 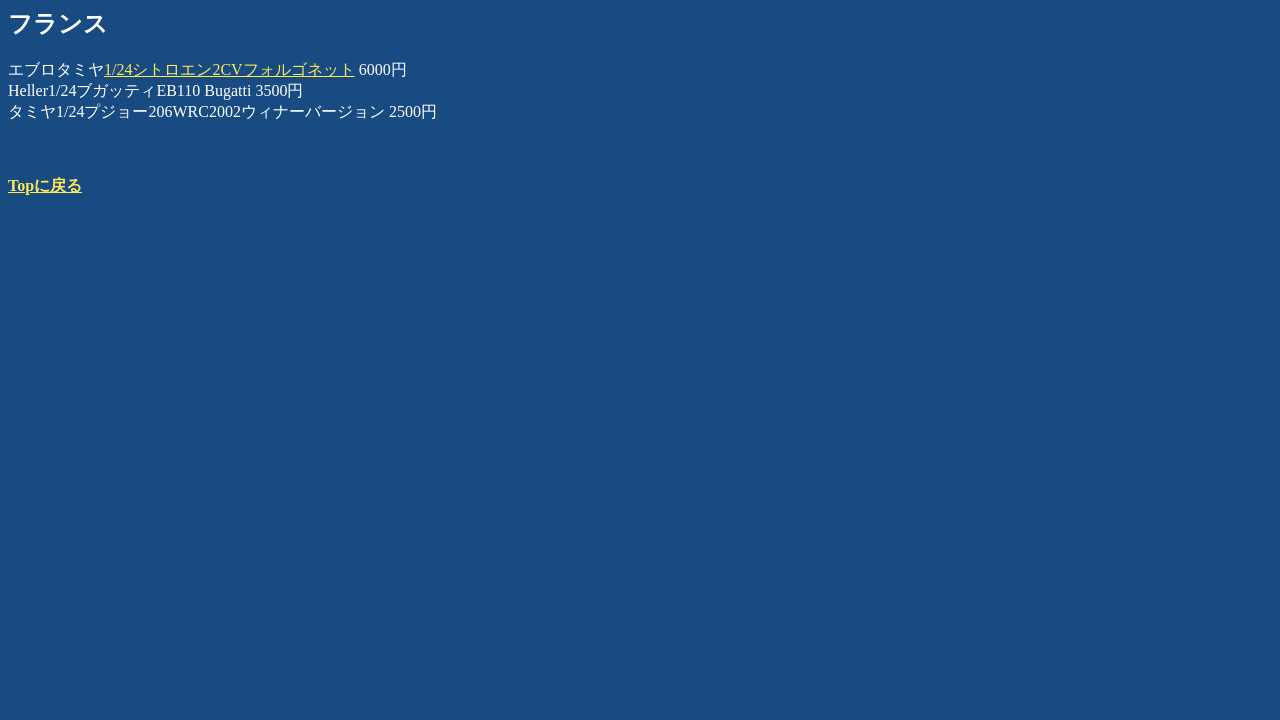 I want to click on Topに戻る, so click(x=45, y=185).